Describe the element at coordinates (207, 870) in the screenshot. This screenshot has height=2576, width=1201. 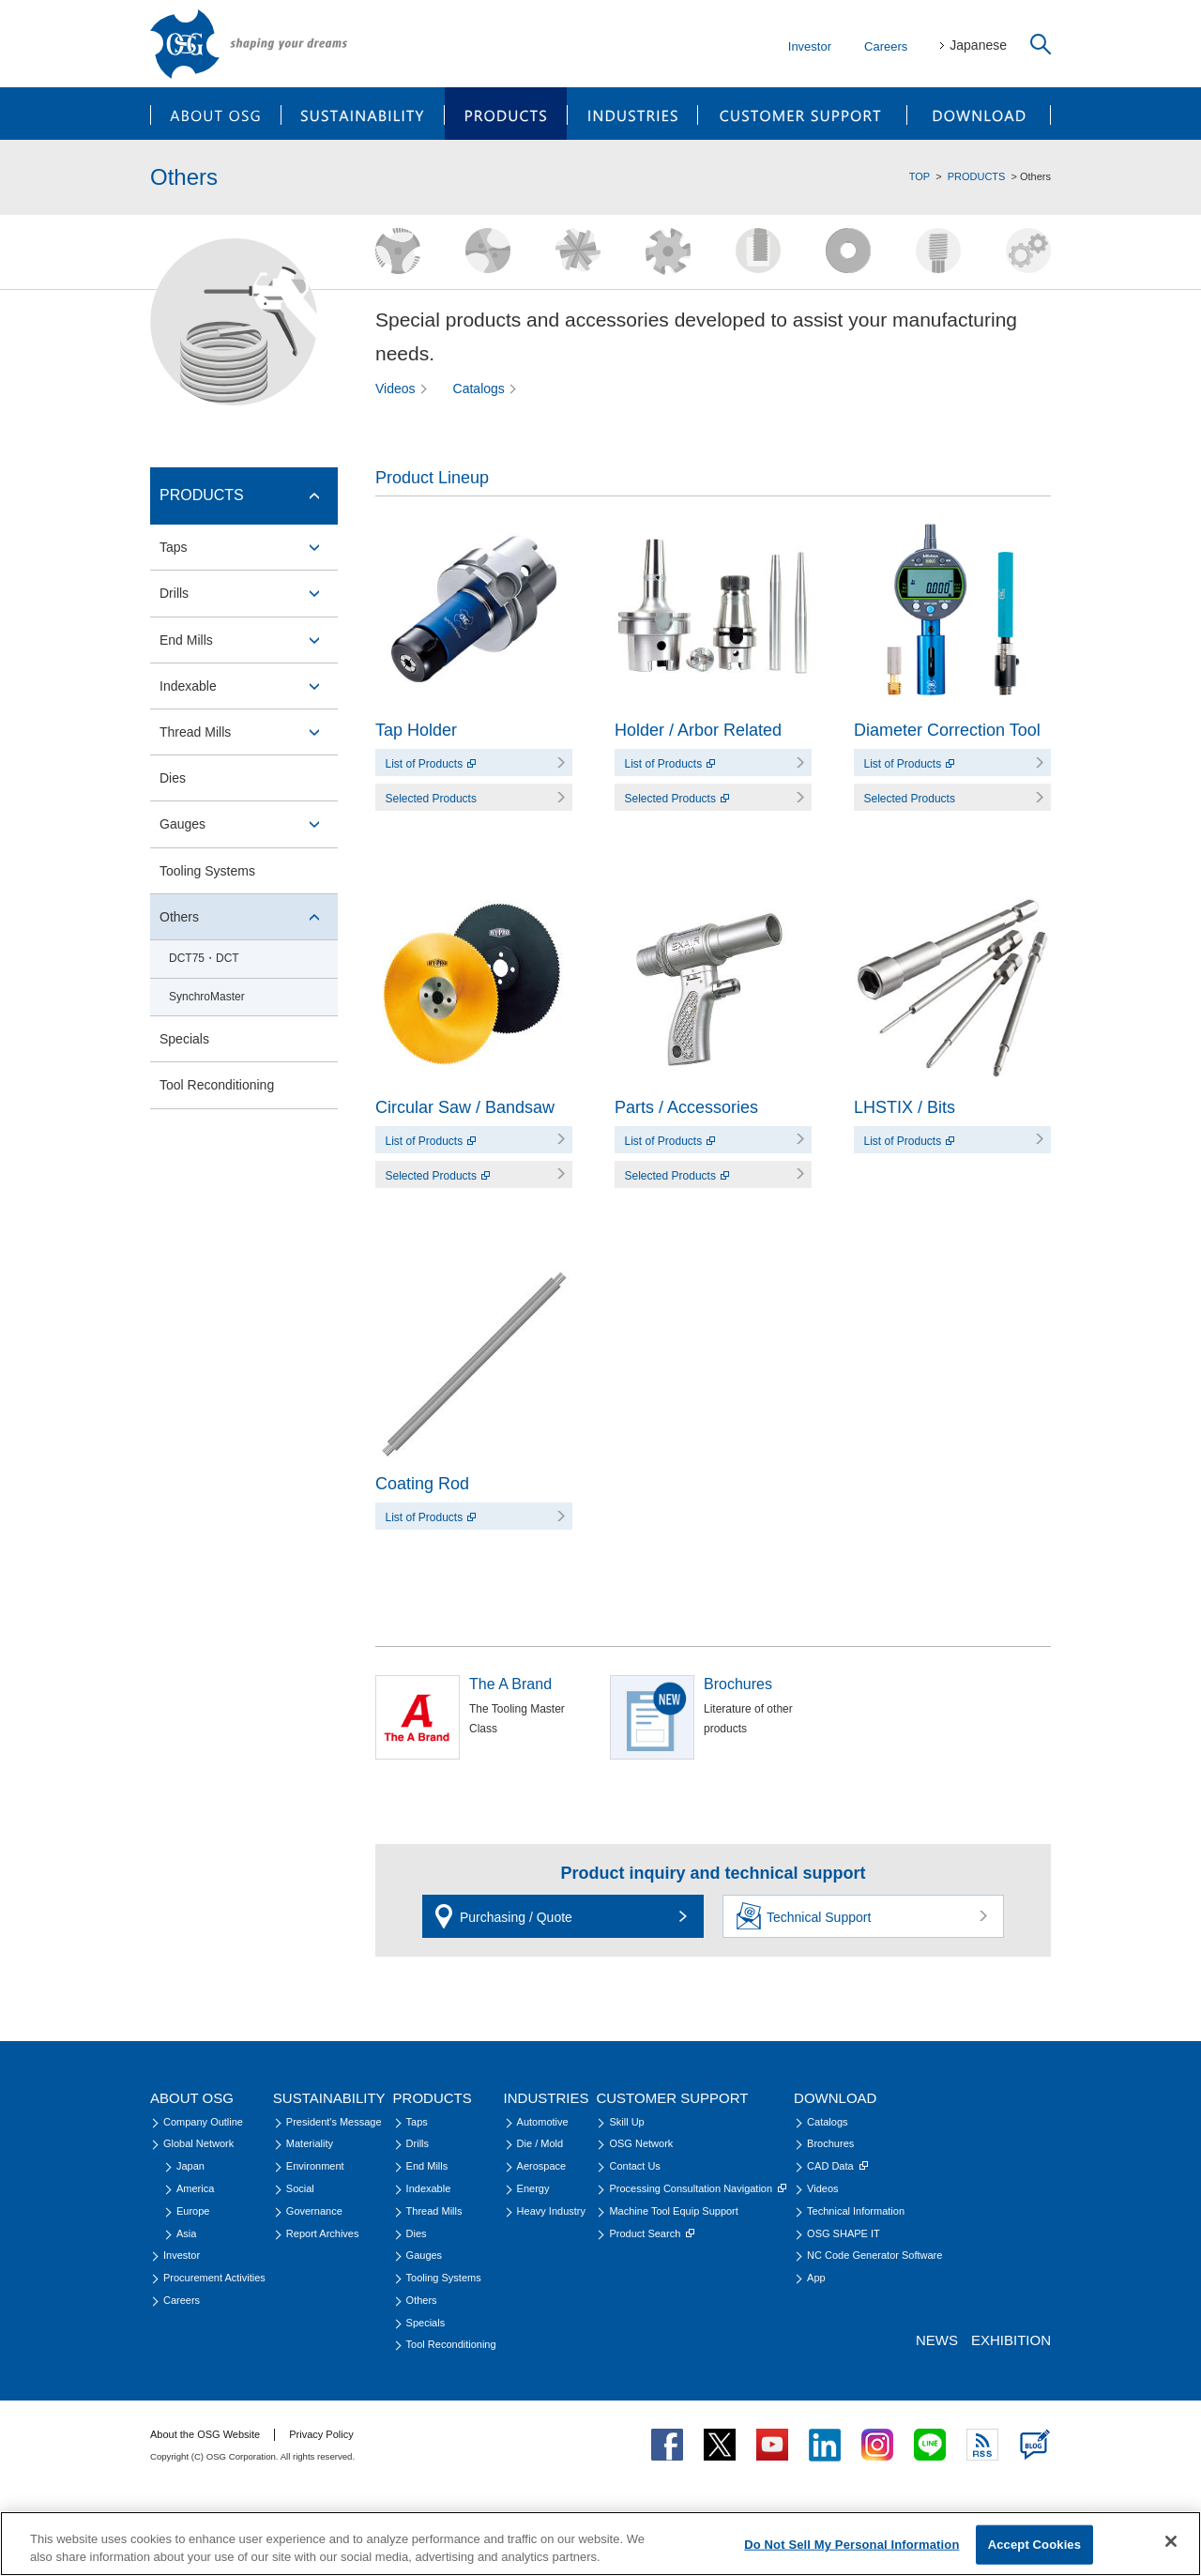
I see `Tooling Systems` at that location.